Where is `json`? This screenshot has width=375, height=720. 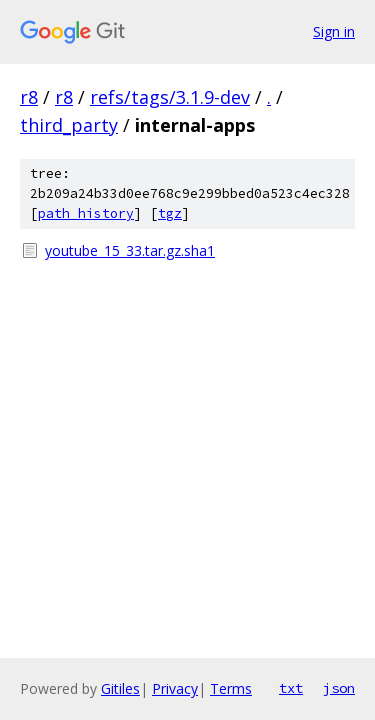 json is located at coordinates (339, 688).